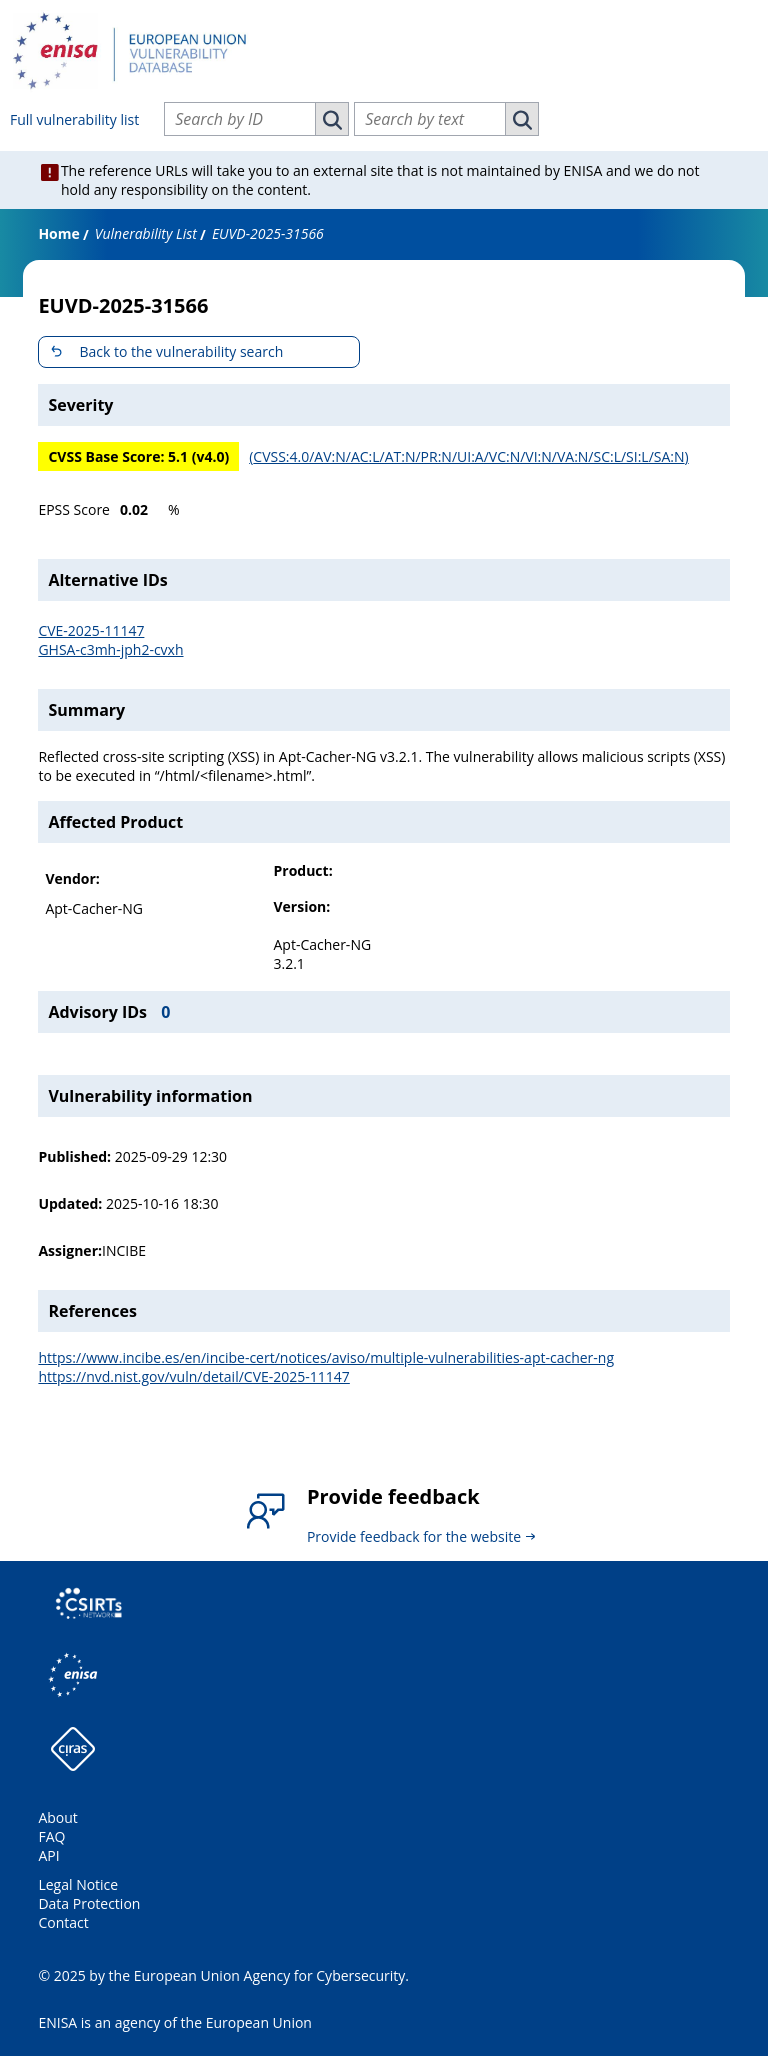 The width and height of the screenshot is (768, 2056). What do you see at coordinates (51, 1836) in the screenshot?
I see `FAQ` at bounding box center [51, 1836].